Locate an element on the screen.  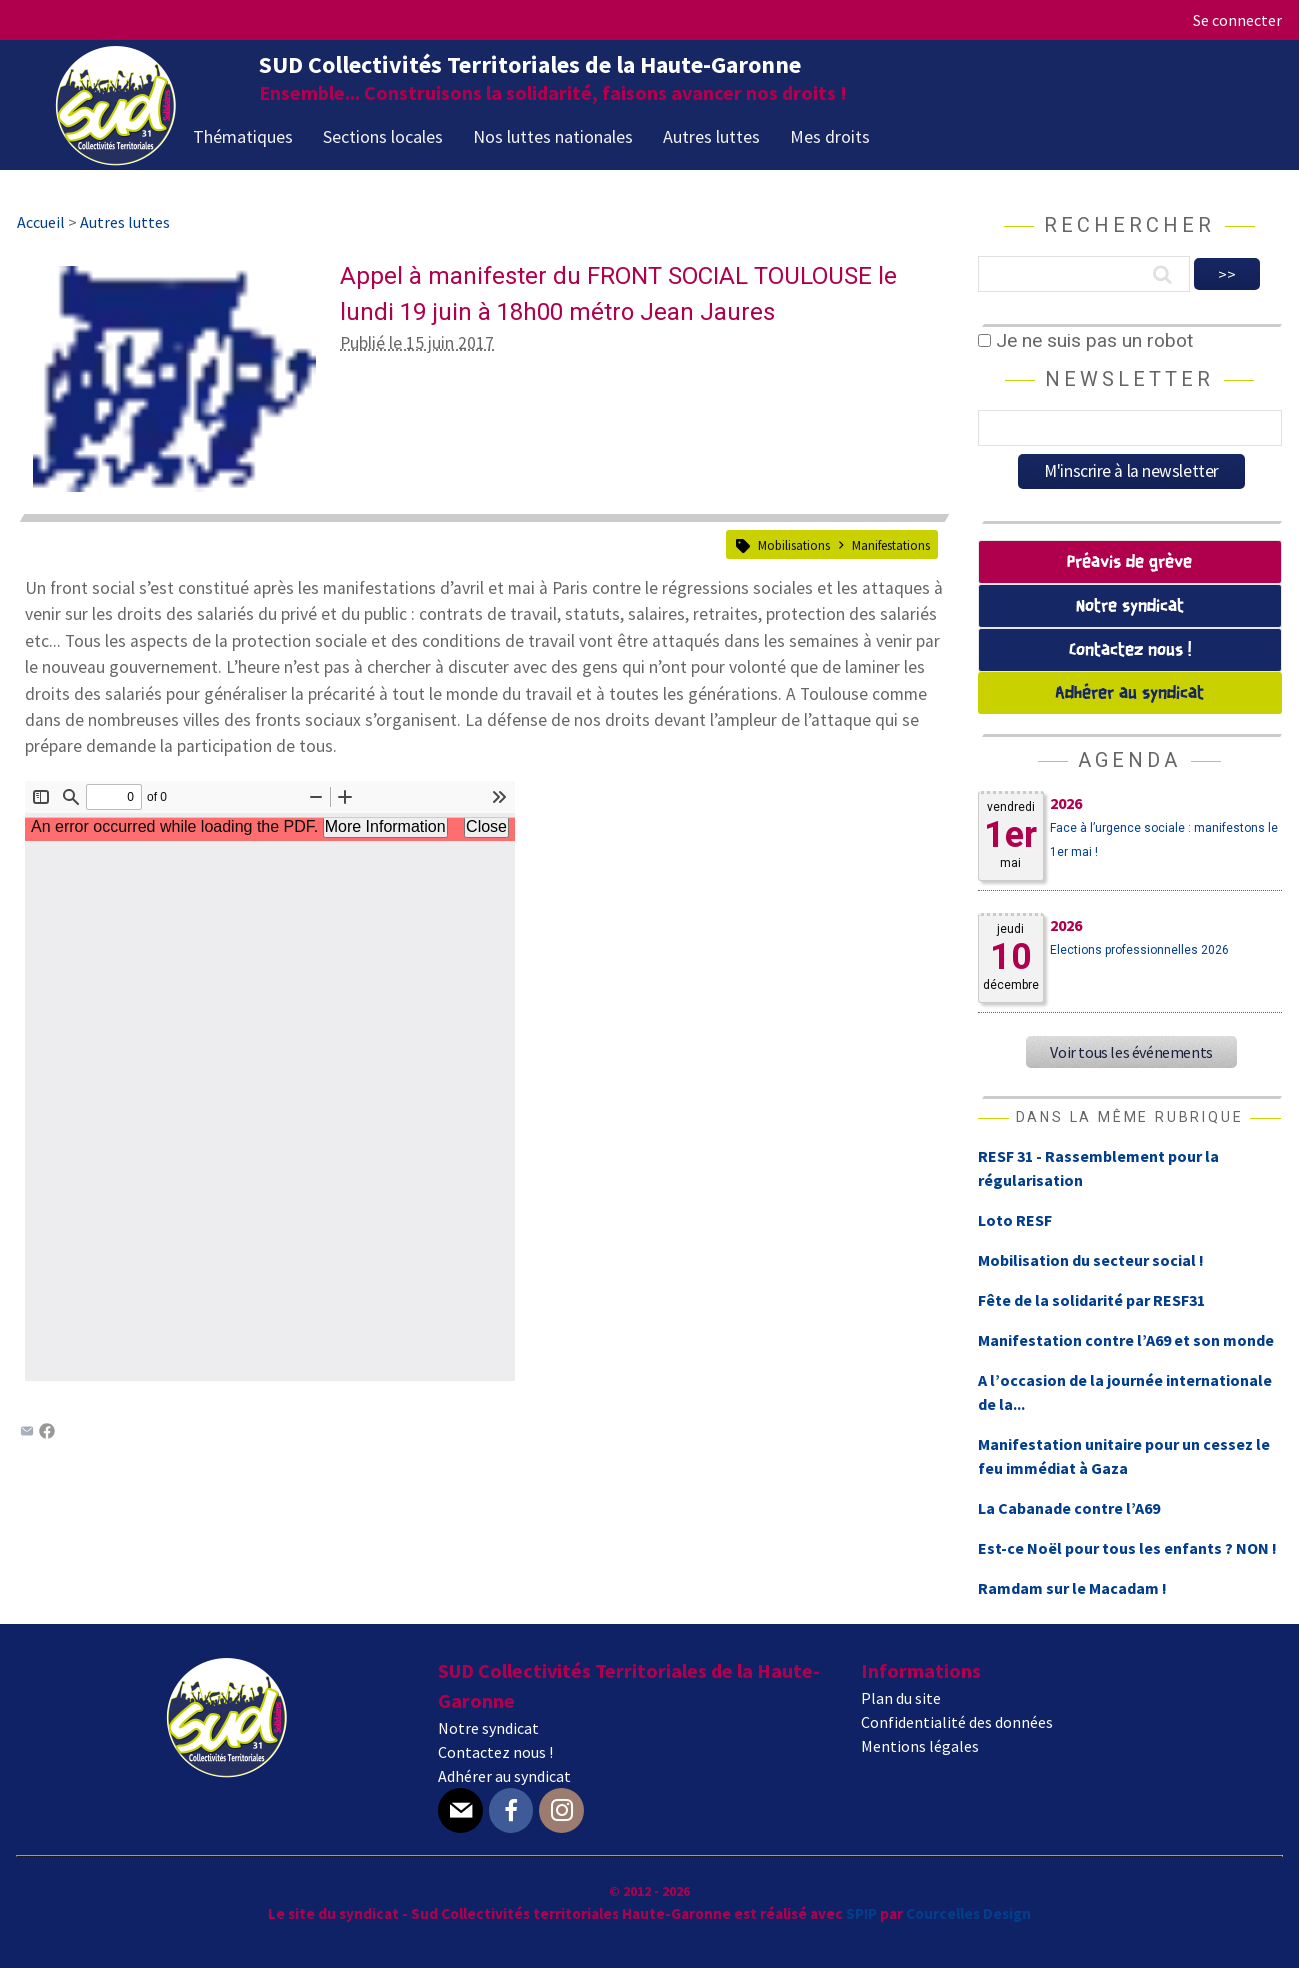
Elections professionnelles 2026 is located at coordinates (1139, 950).